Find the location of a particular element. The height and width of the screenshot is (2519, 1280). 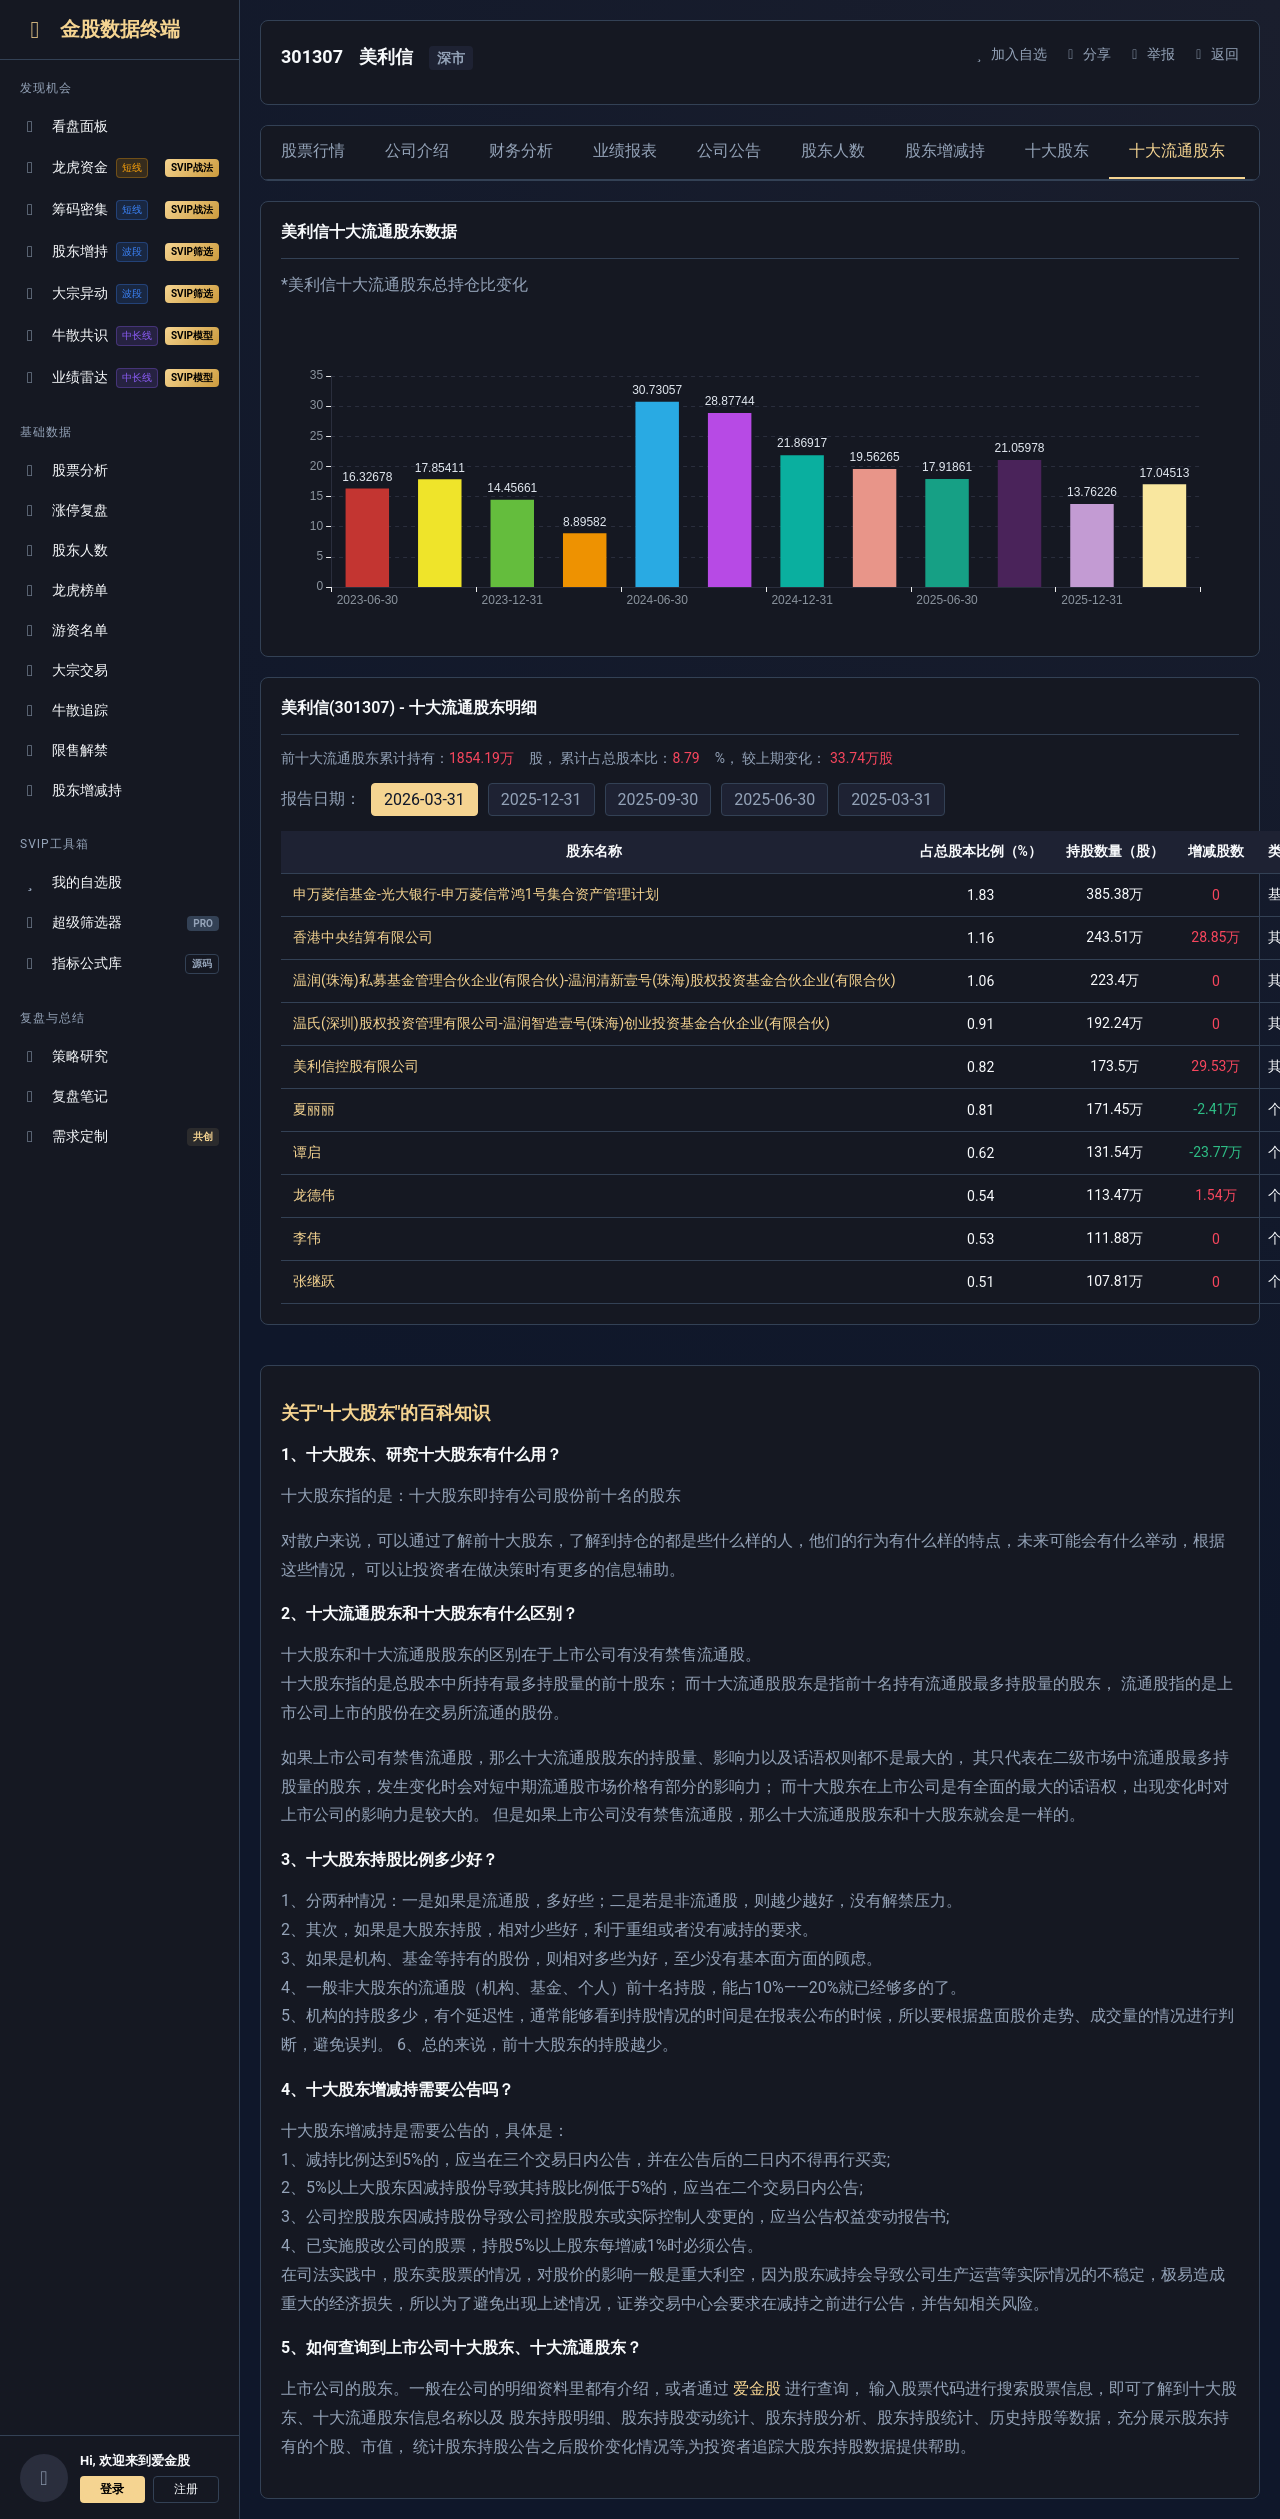

业绩雷达 is located at coordinates (119, 378).